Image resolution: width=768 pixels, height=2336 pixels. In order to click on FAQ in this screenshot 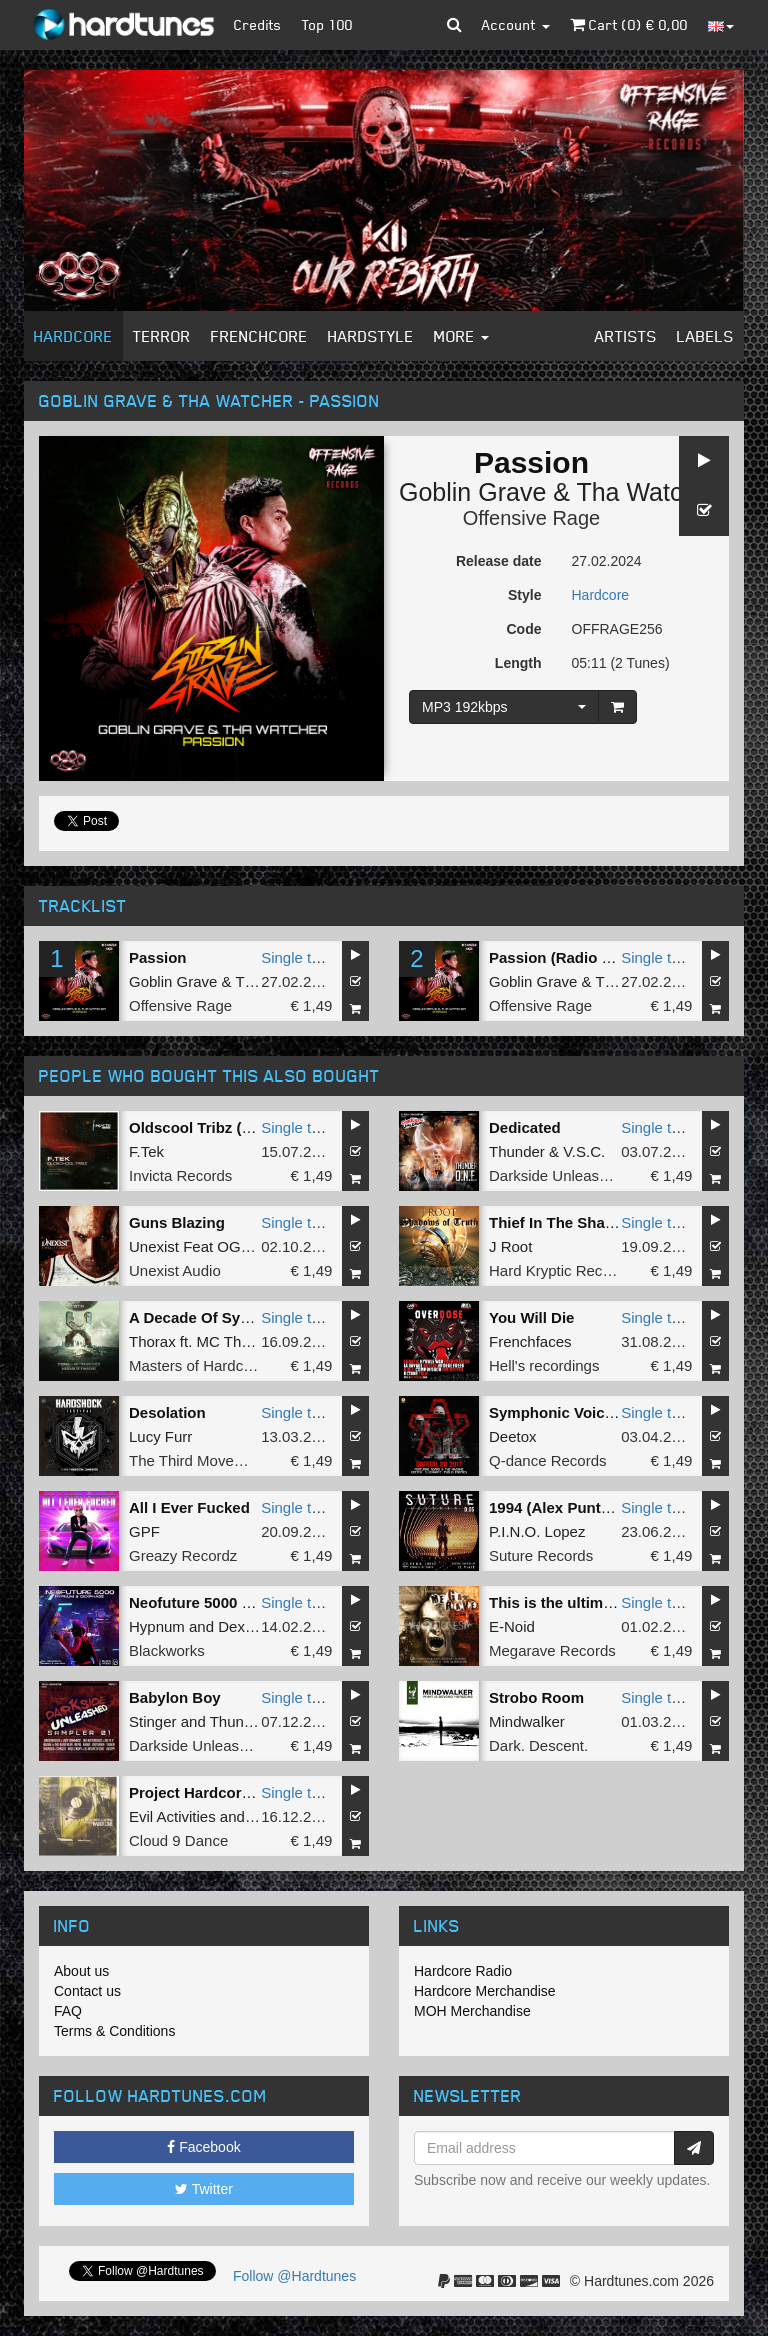, I will do `click(68, 2011)`.